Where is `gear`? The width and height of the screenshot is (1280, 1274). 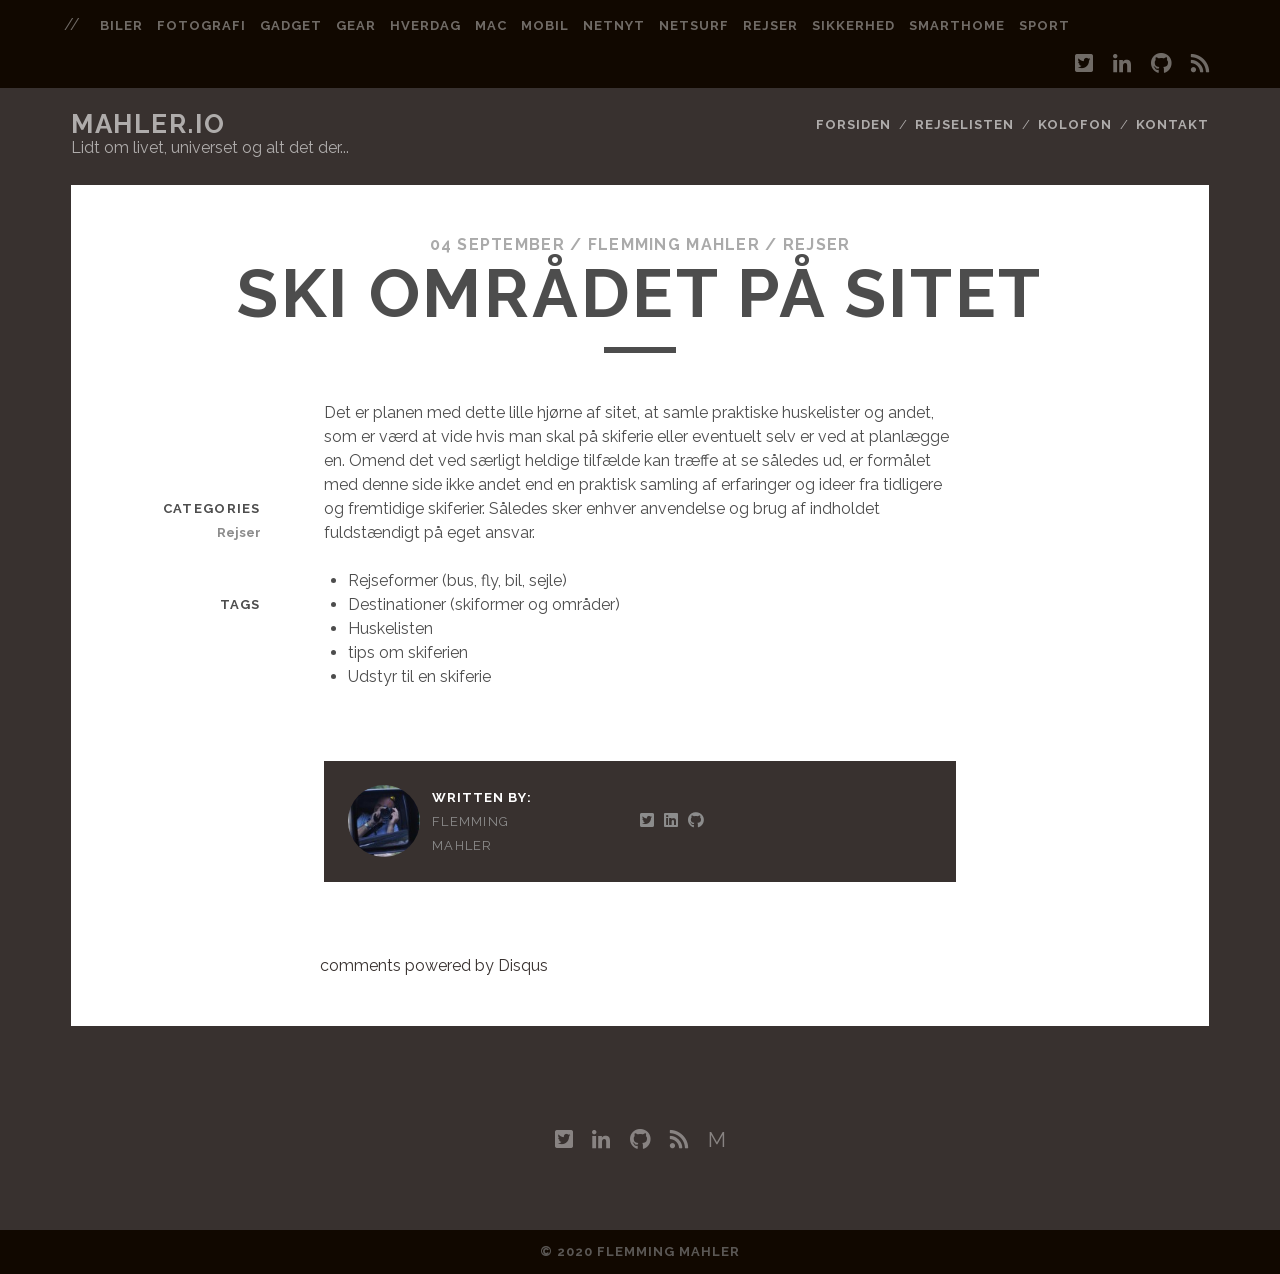 gear is located at coordinates (356, 25).